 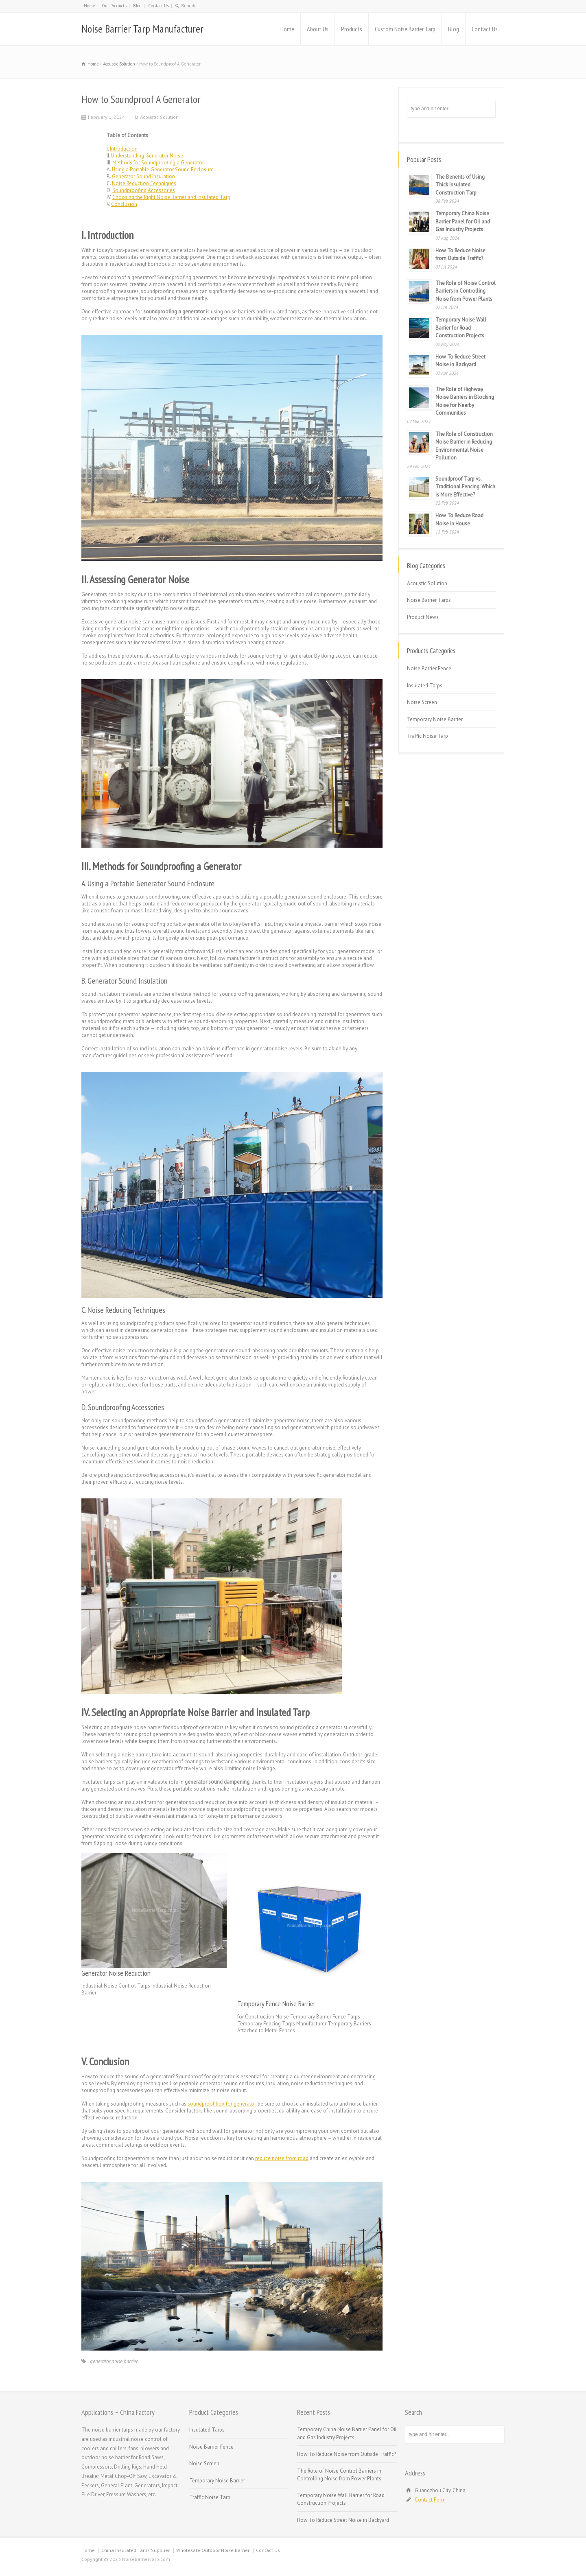 I want to click on How To Reduce Street Noise in Backyard, so click(x=343, y=2520).